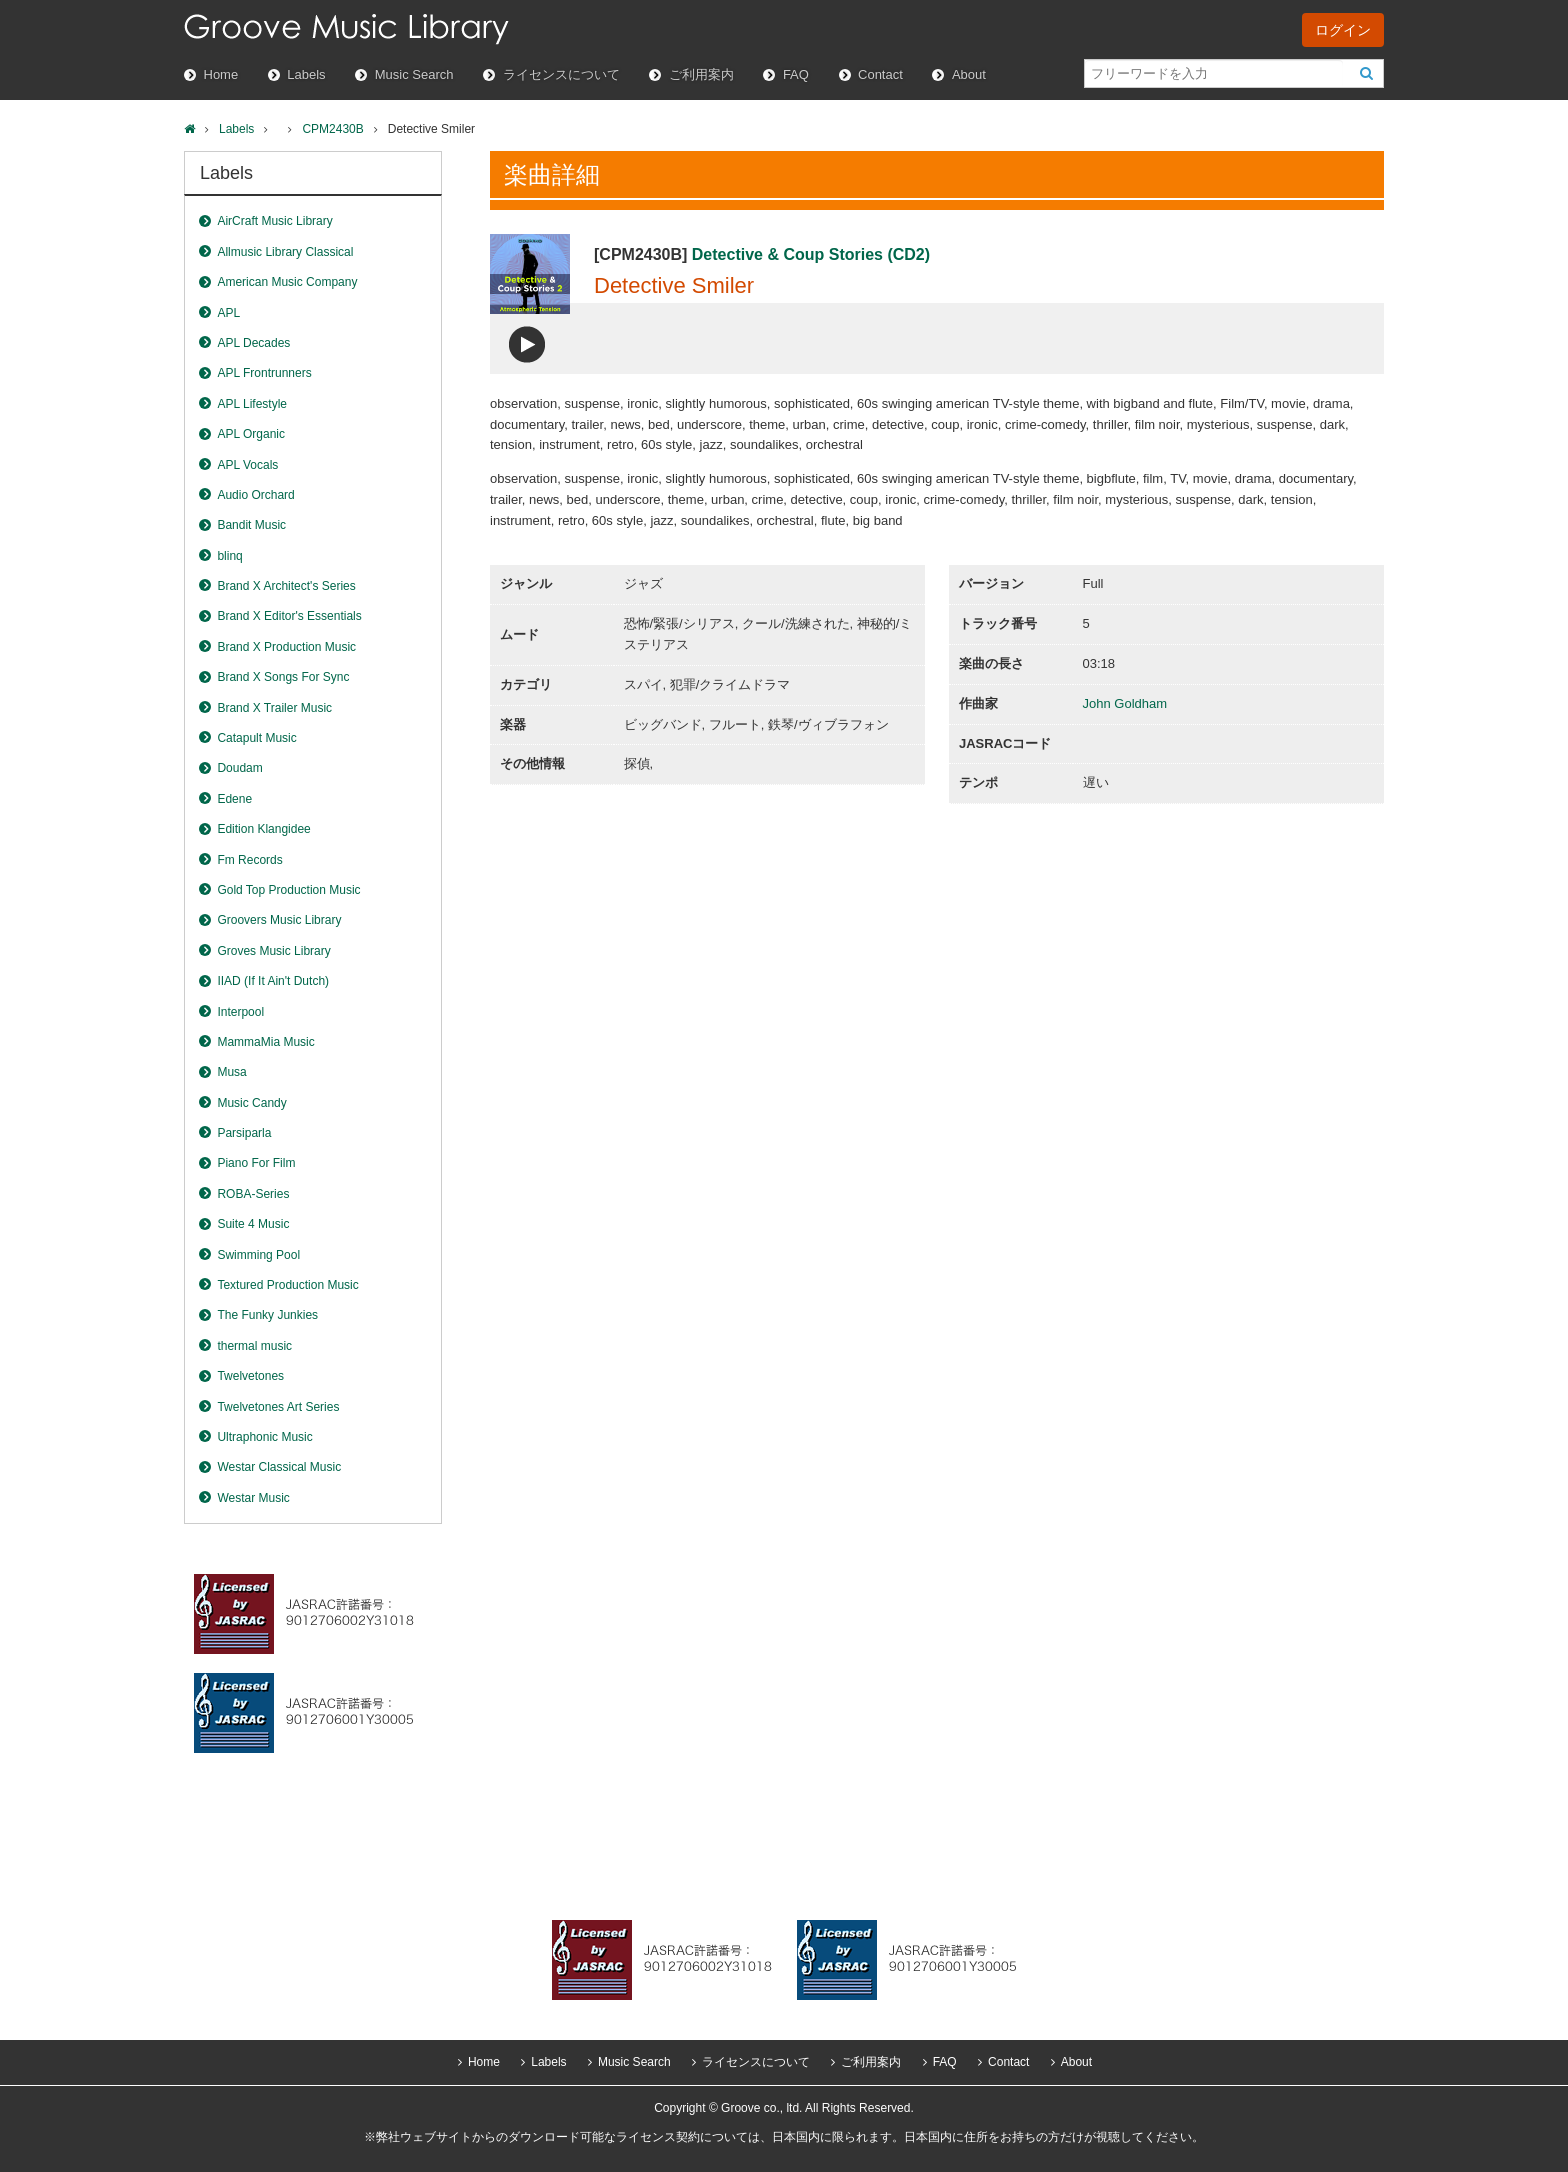  What do you see at coordinates (263, 829) in the screenshot?
I see `Edition Klangidee` at bounding box center [263, 829].